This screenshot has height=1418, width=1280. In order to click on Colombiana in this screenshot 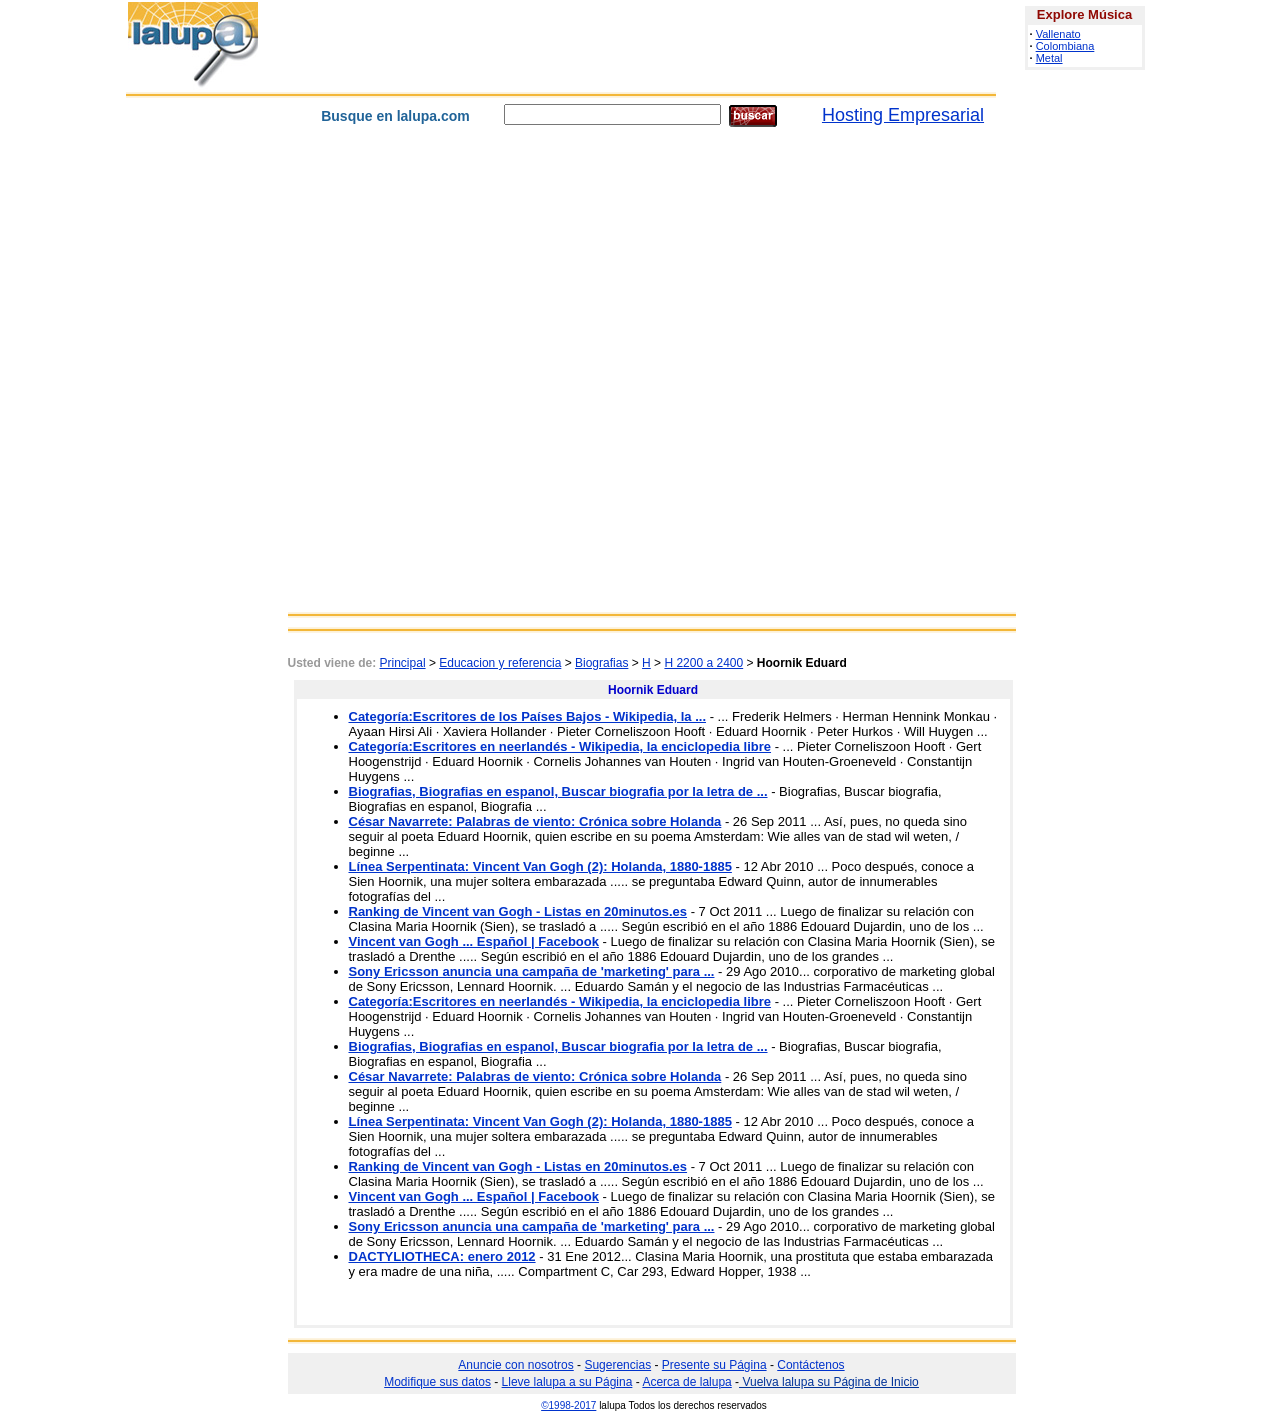, I will do `click(1065, 46)`.